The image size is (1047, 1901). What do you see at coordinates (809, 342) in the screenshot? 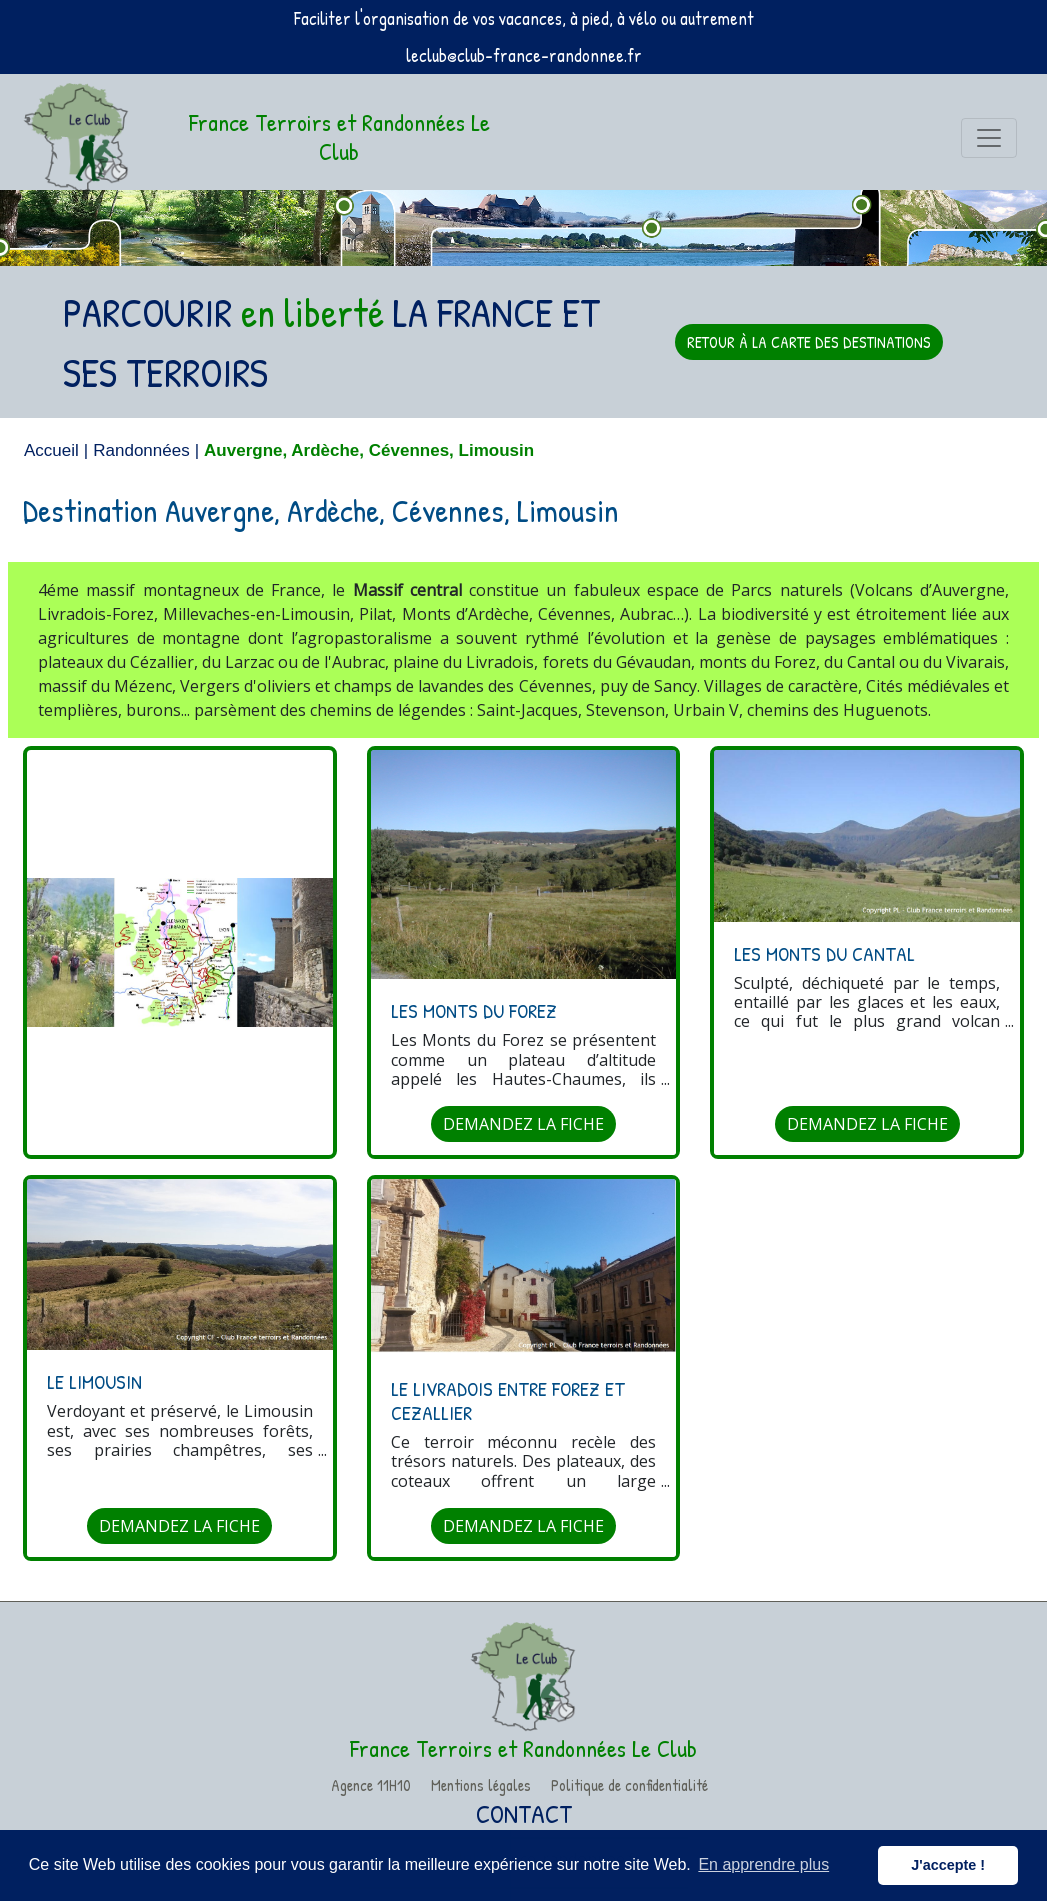
I see `RETOUR À LA CARTE DES DESTINATIONS` at bounding box center [809, 342].